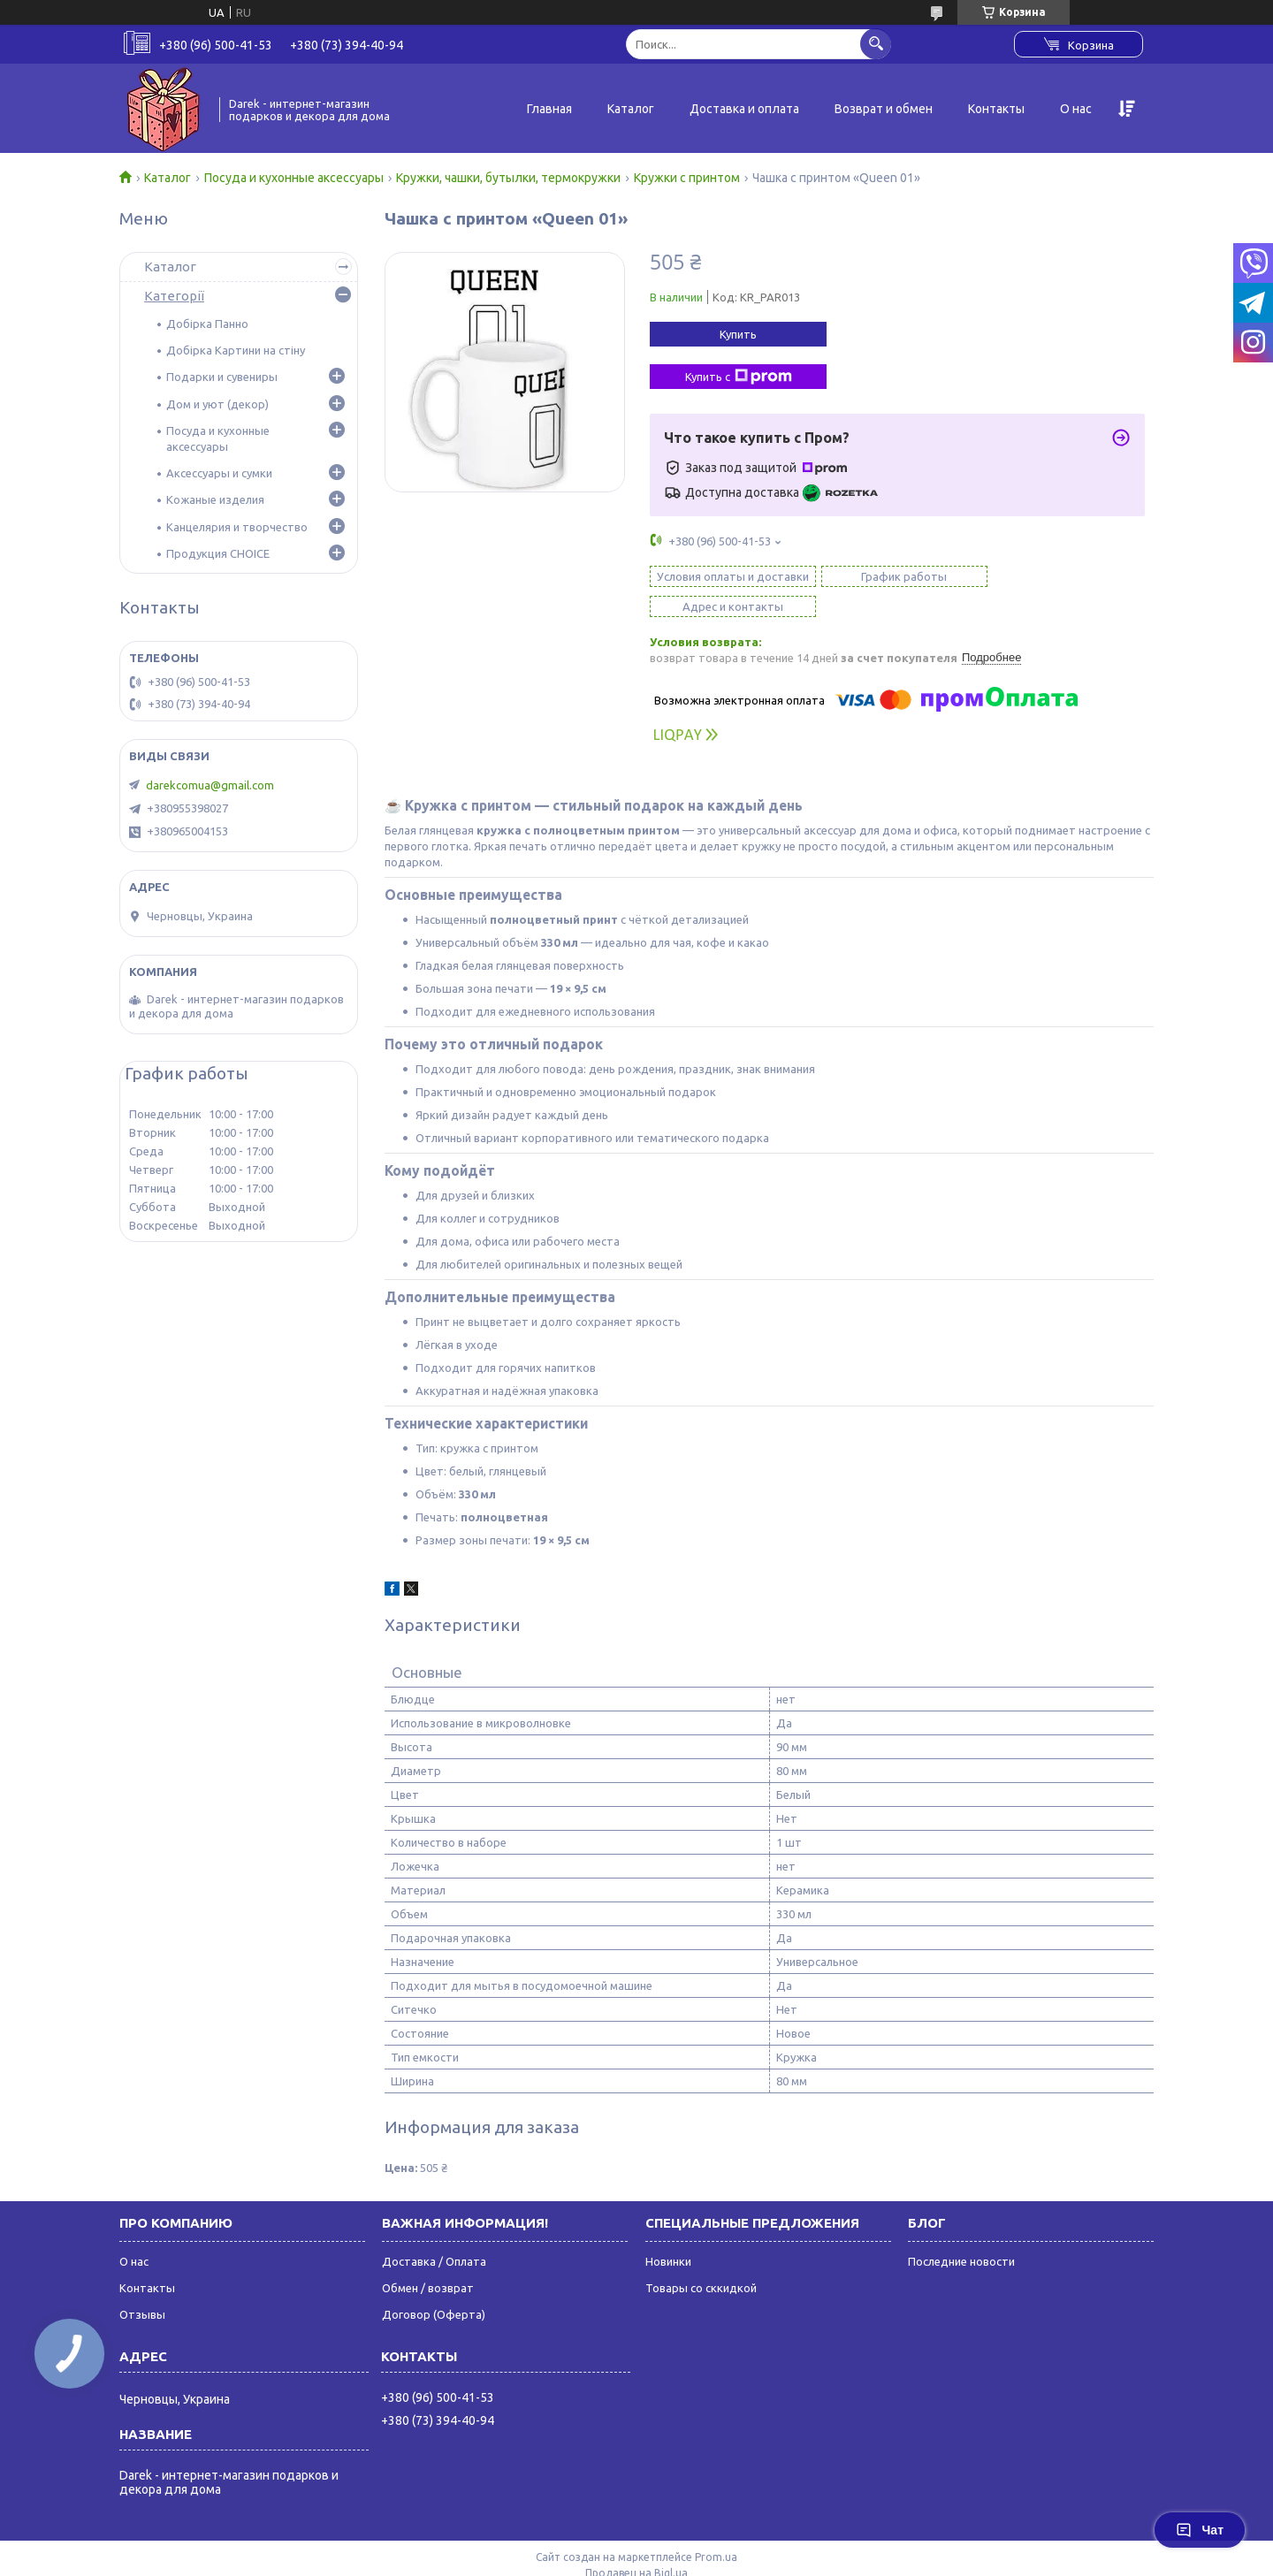 The width and height of the screenshot is (1273, 2576). I want to click on Новинки, so click(668, 2231).